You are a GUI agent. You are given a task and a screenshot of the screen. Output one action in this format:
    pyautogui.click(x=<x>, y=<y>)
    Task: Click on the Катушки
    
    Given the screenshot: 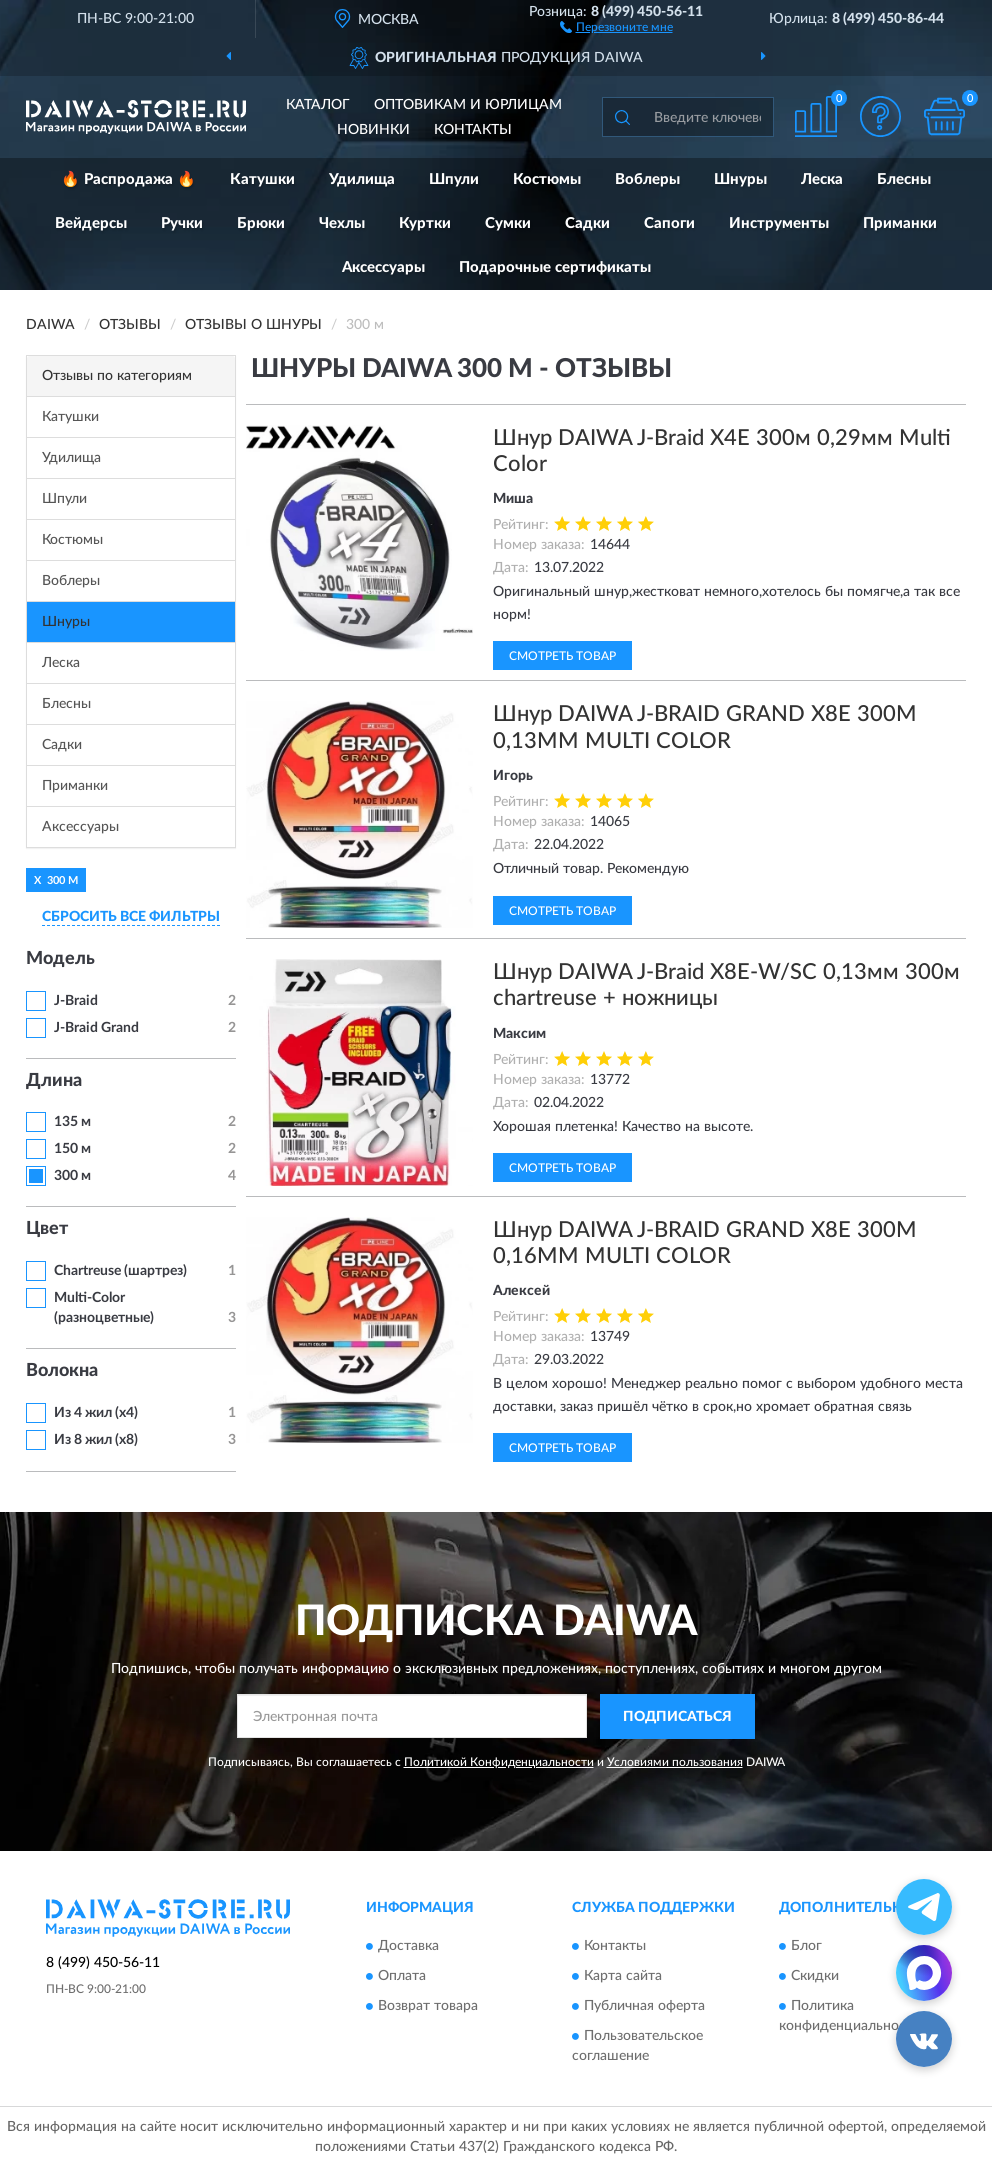 What is the action you would take?
    pyautogui.click(x=262, y=179)
    